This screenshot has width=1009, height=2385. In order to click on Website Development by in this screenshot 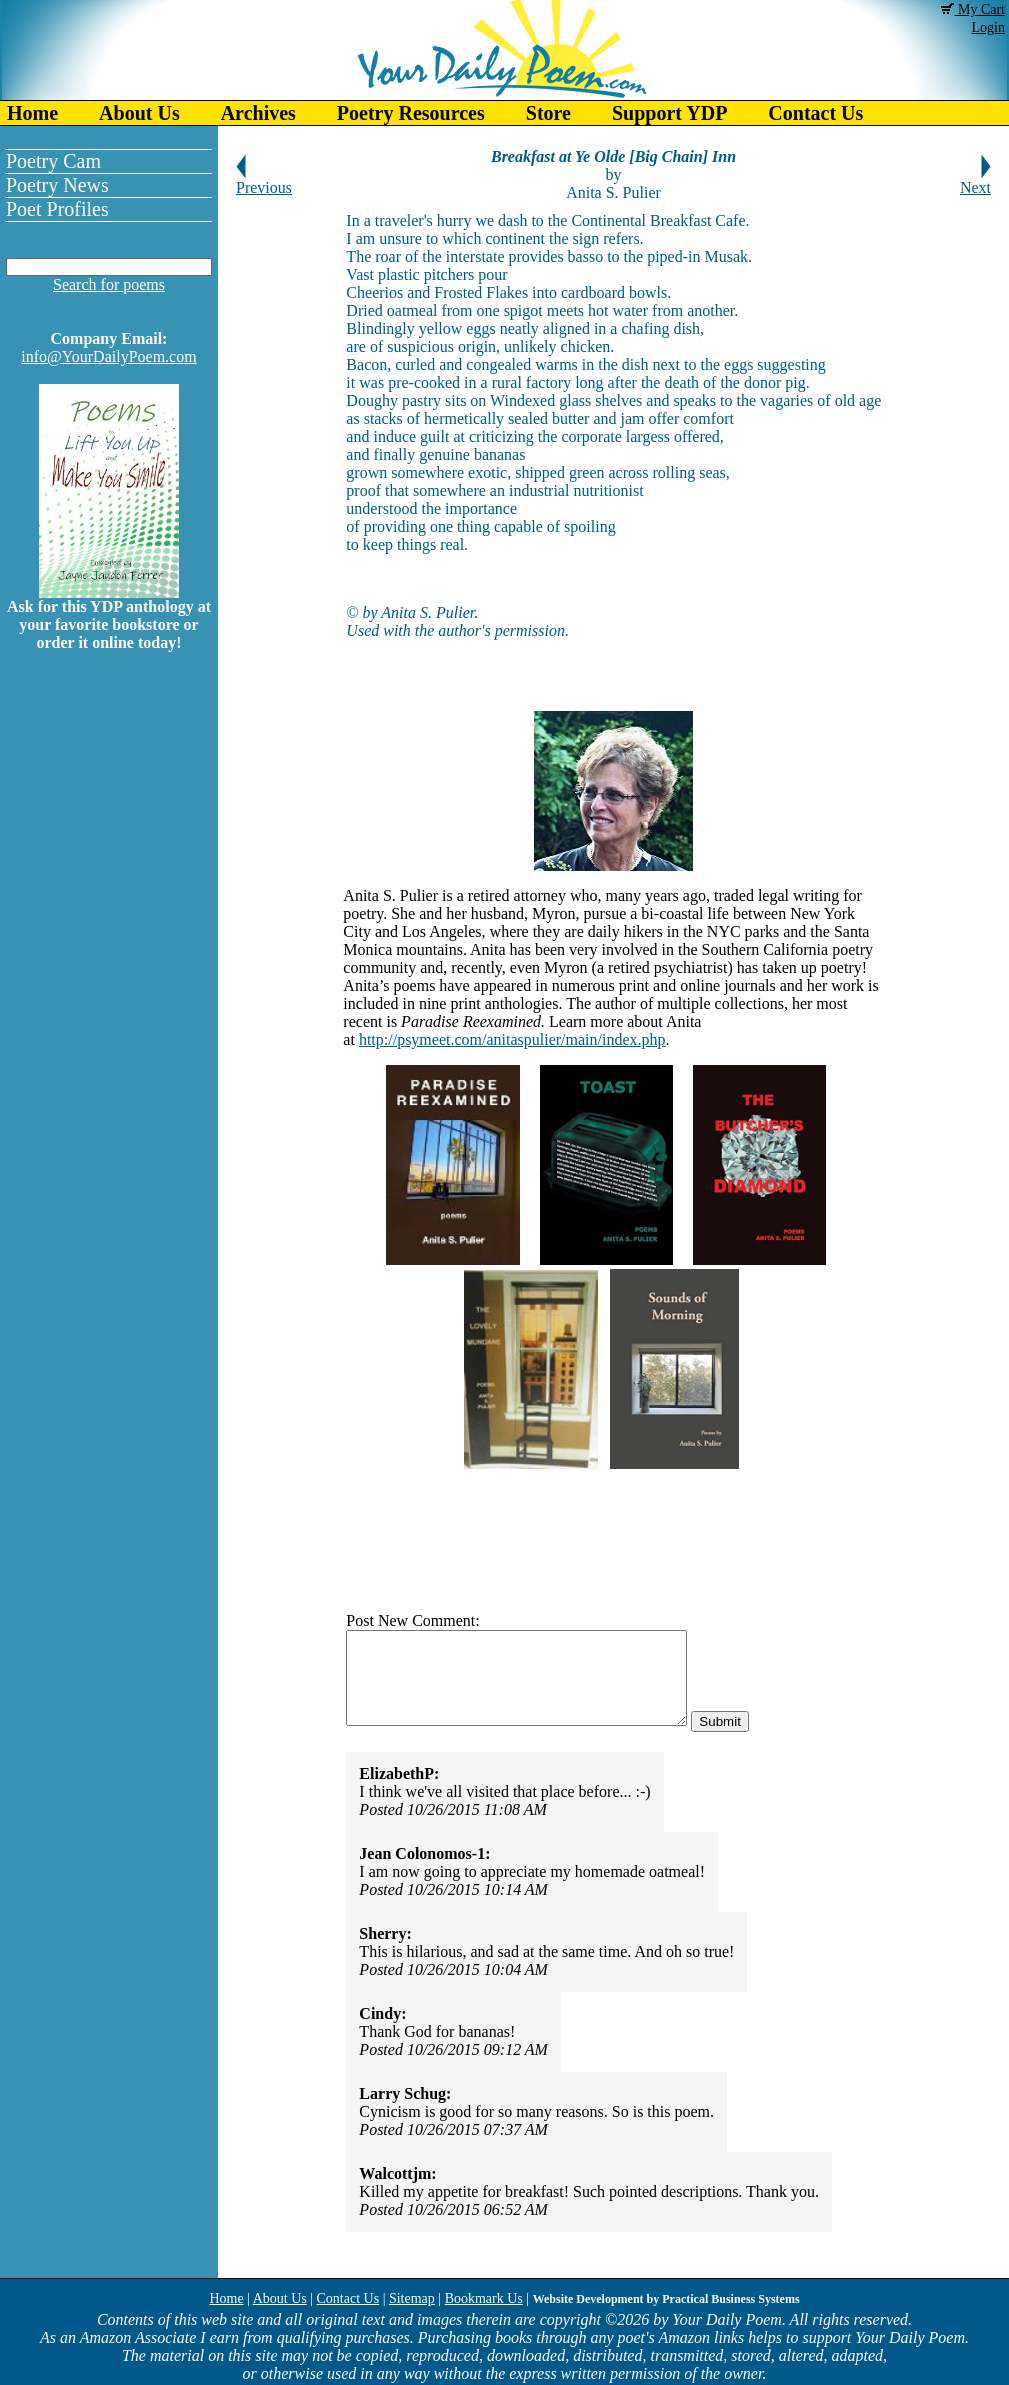, I will do `click(666, 2299)`.